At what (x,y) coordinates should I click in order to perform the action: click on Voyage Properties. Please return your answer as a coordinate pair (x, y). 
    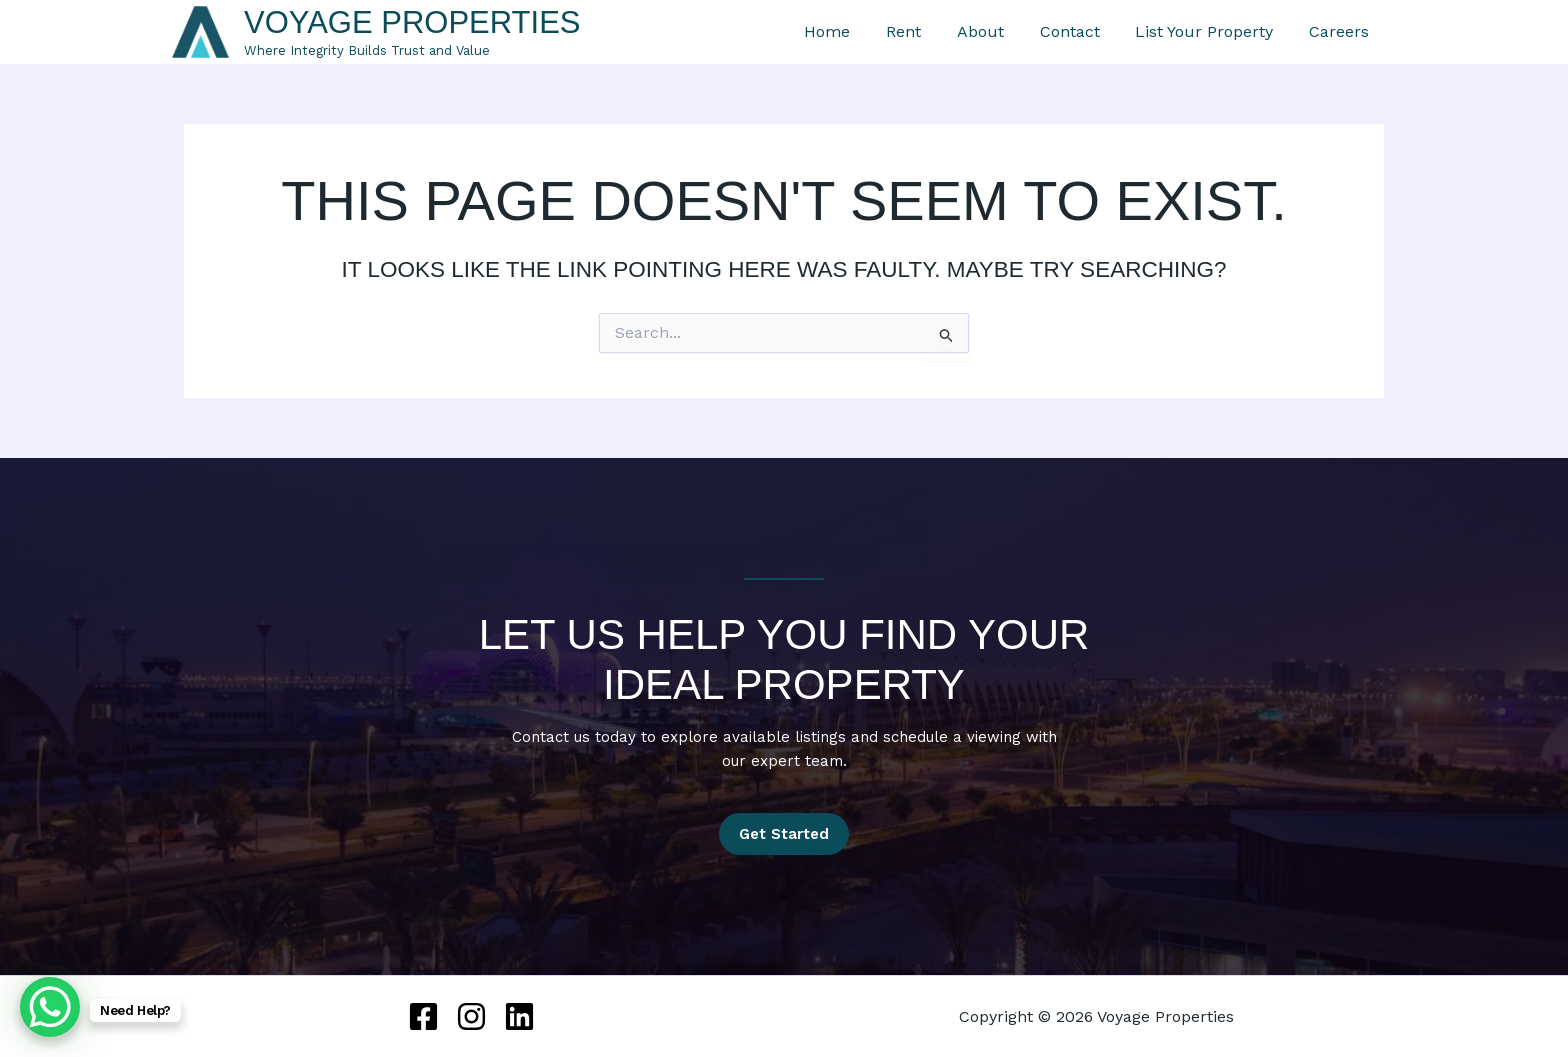
    Looking at the image, I should click on (412, 22).